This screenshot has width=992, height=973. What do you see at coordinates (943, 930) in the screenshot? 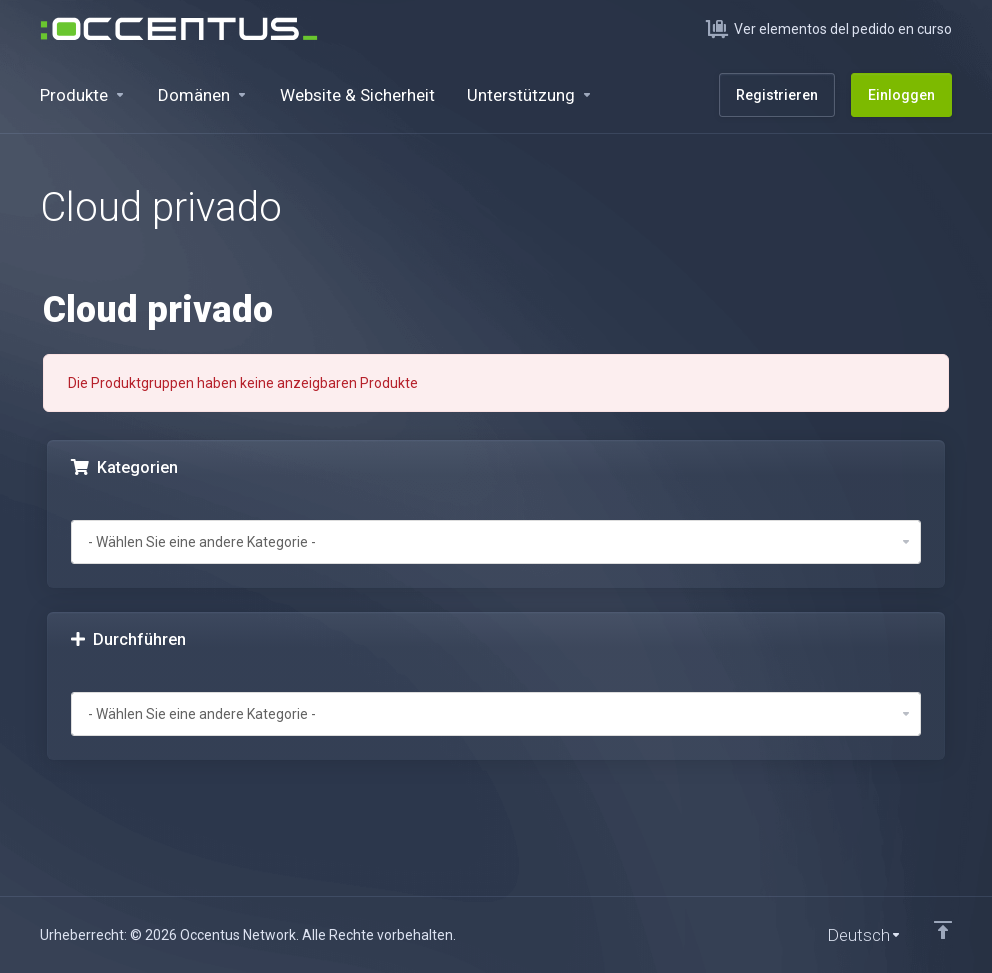
I see `[nach oben]` at bounding box center [943, 930].